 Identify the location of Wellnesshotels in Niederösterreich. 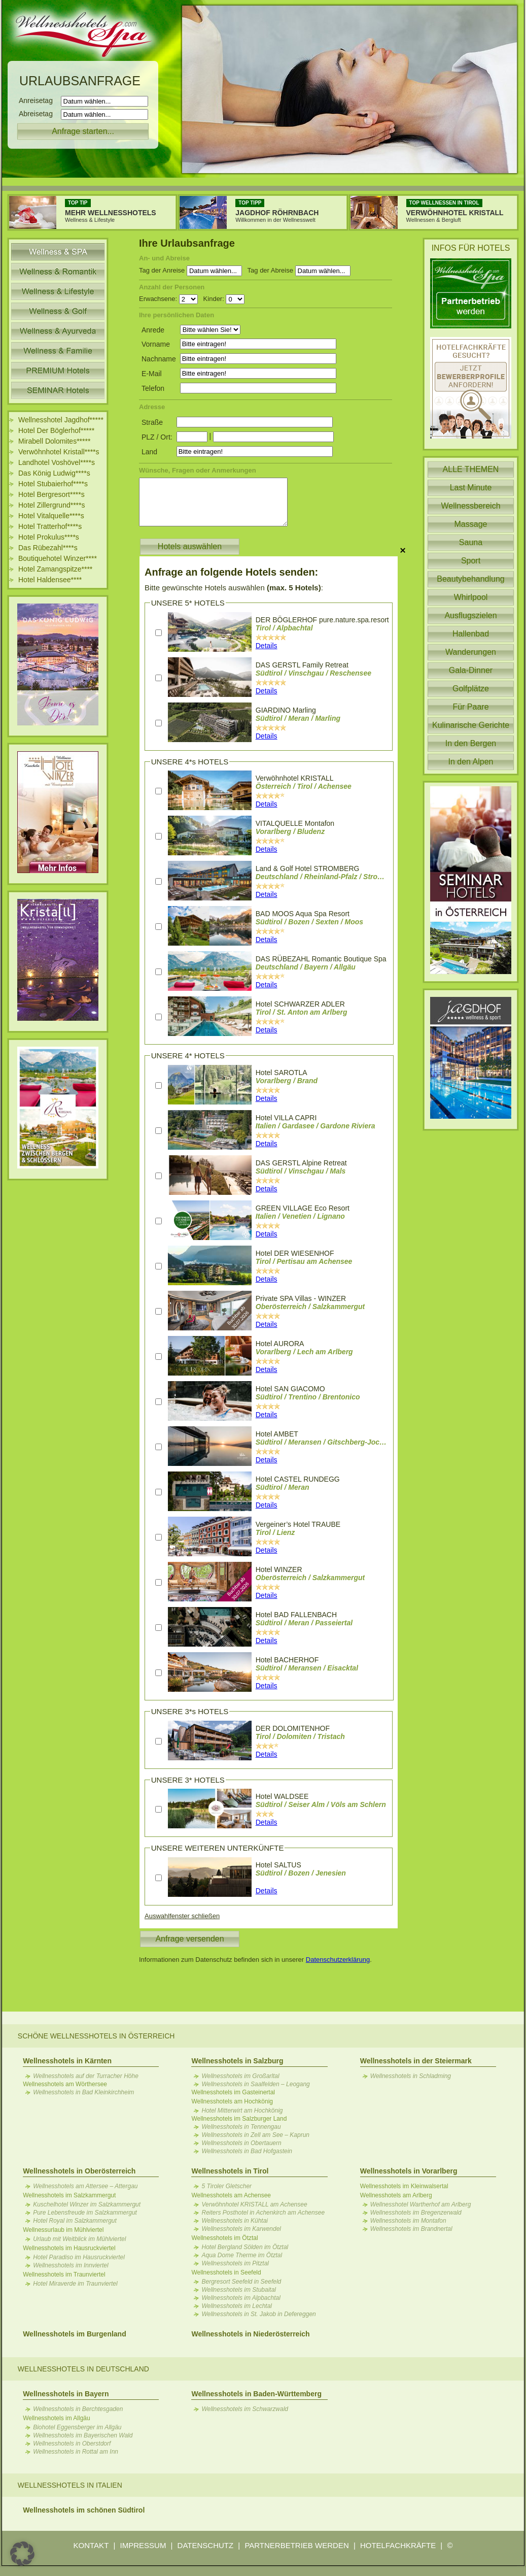
(250, 2334).